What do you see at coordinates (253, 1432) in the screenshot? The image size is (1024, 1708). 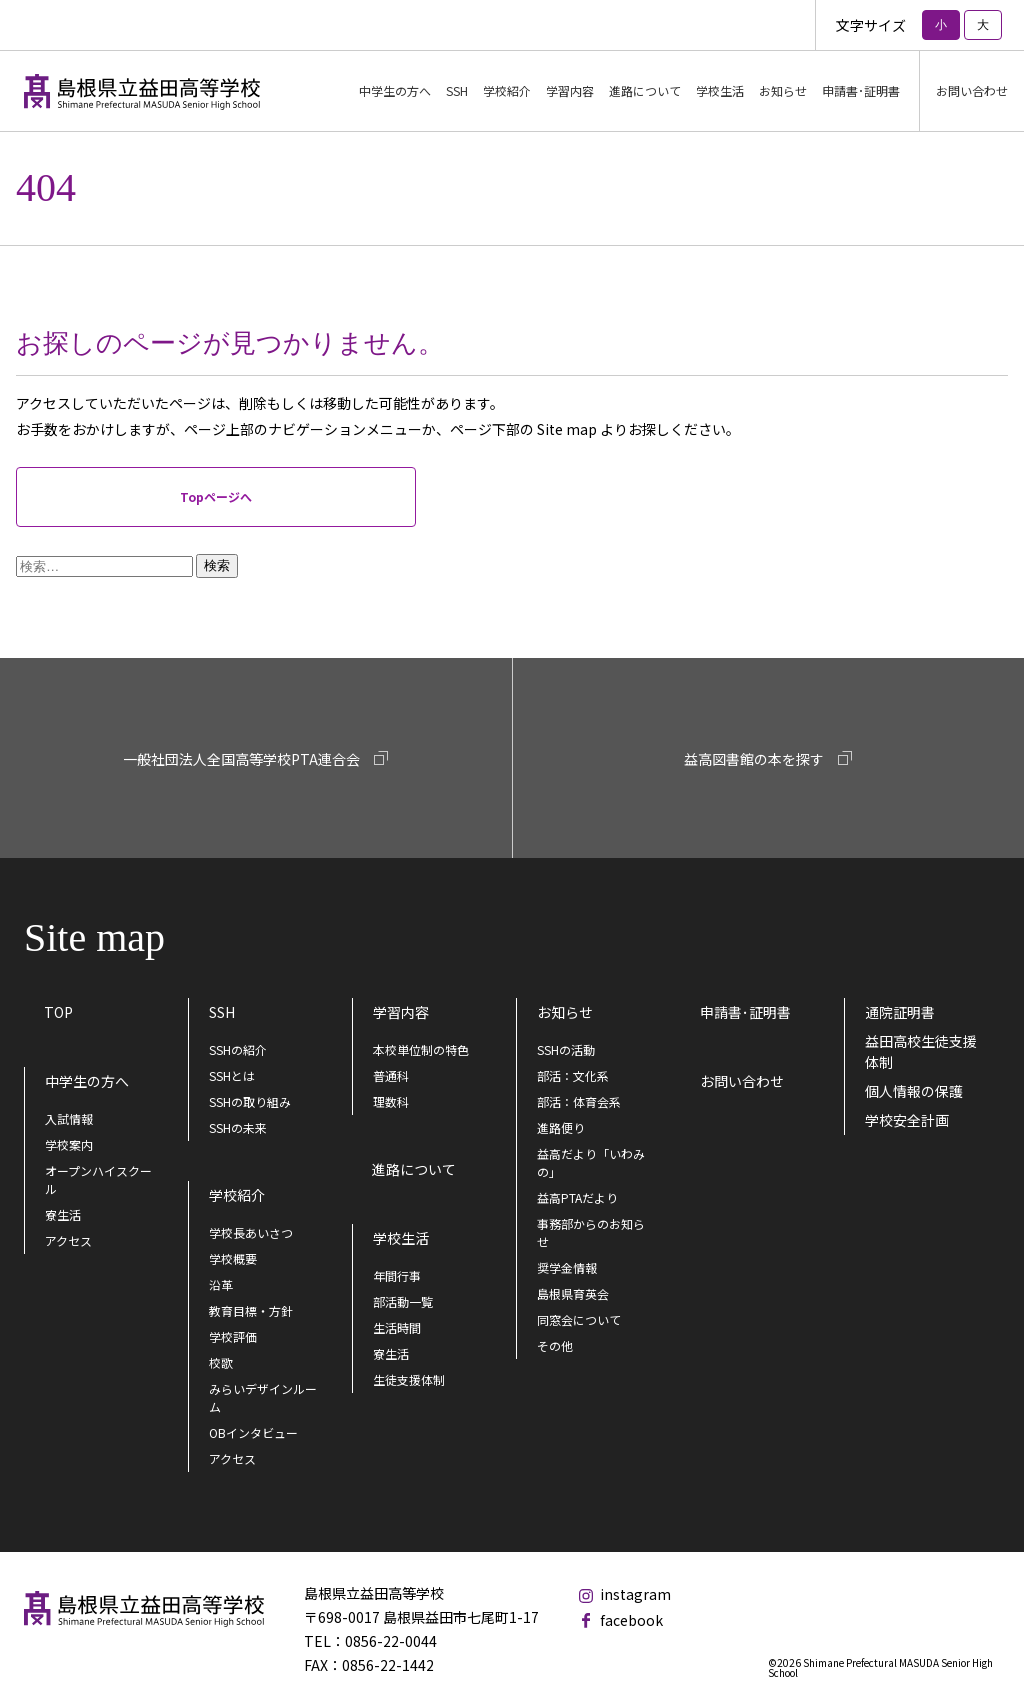 I see `OBインタビュー` at bounding box center [253, 1432].